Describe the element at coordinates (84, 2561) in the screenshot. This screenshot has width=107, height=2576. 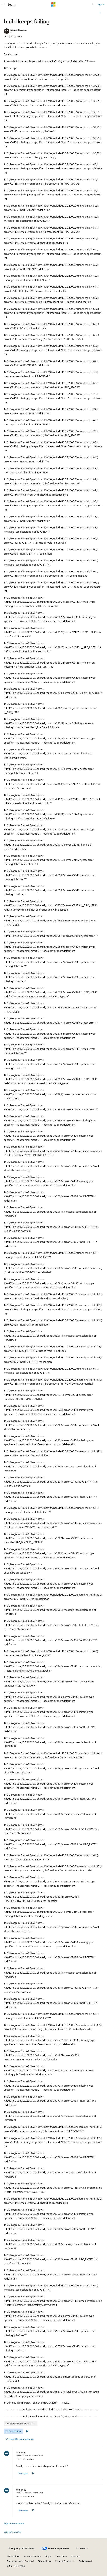
I see `Trademarks` at that location.